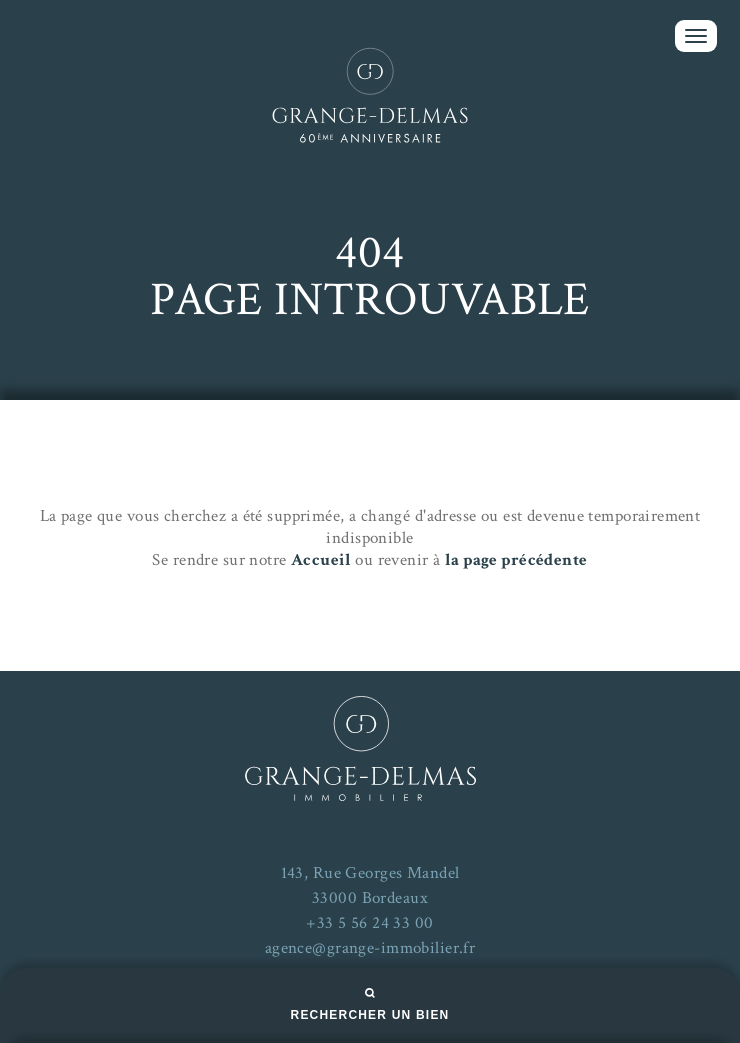 The height and width of the screenshot is (1043, 740). I want to click on Accueil, so click(321, 560).